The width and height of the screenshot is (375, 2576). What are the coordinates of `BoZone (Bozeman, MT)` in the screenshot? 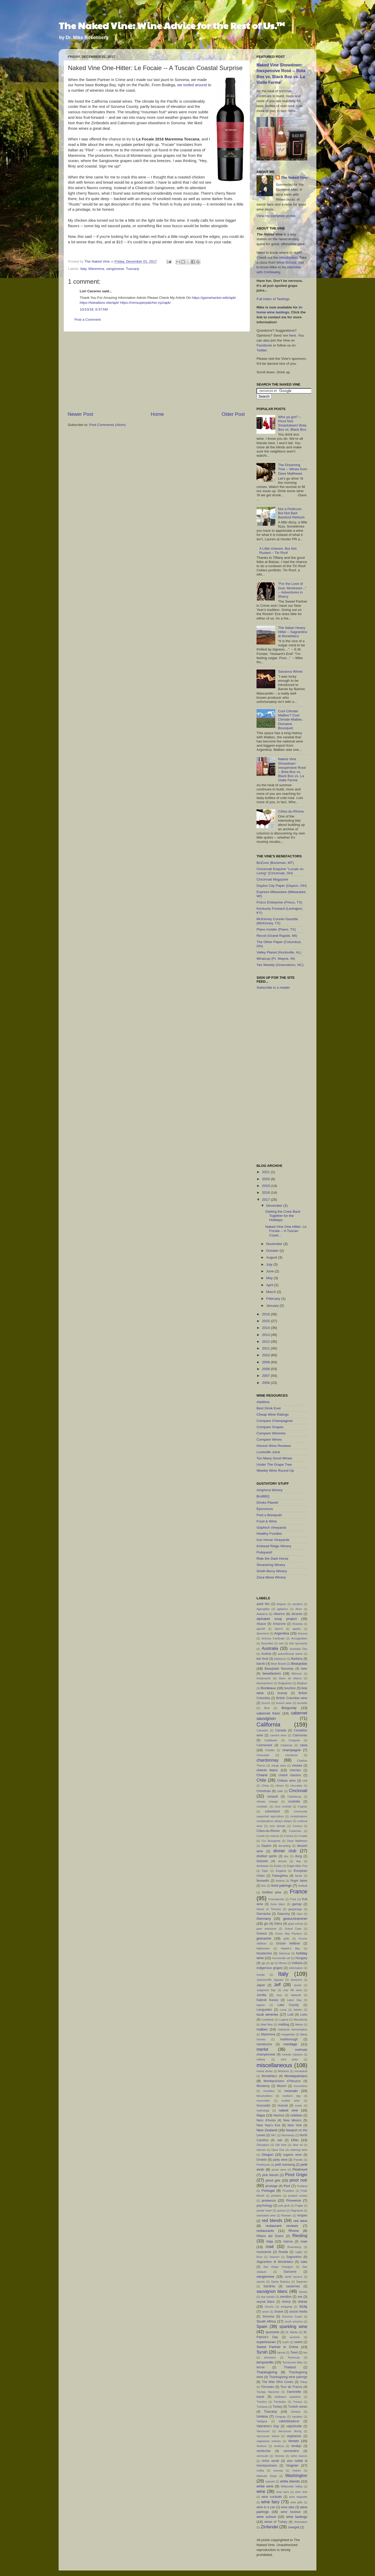 It's located at (275, 863).